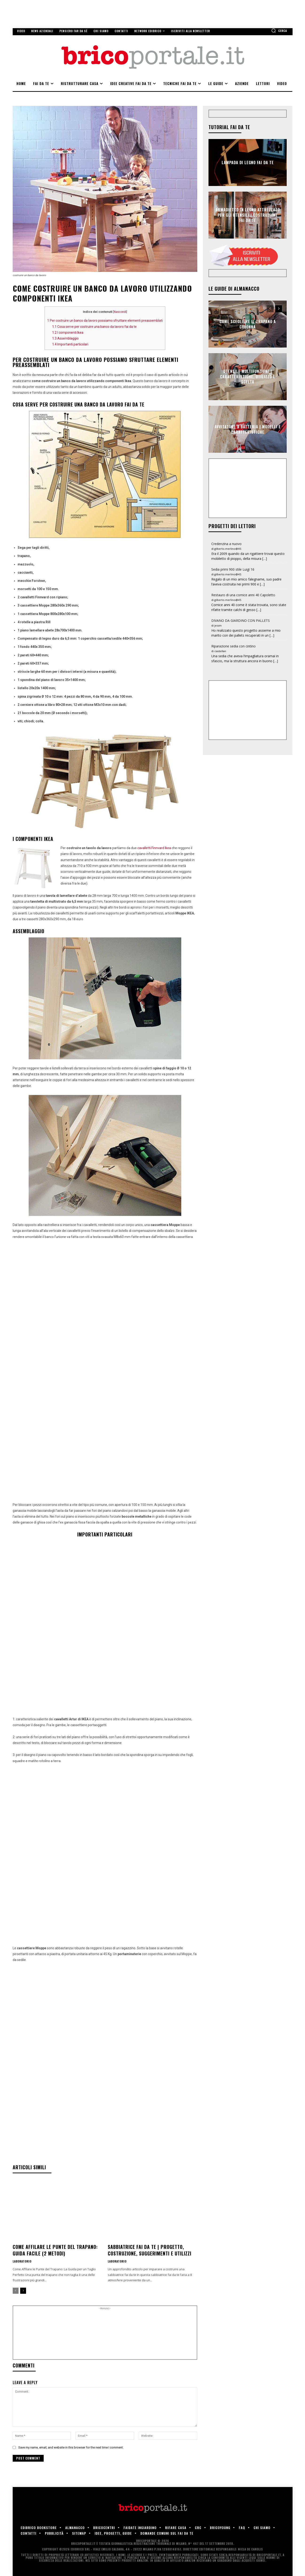 This screenshot has height=2576, width=305. I want to click on [button], so click(279, 30).